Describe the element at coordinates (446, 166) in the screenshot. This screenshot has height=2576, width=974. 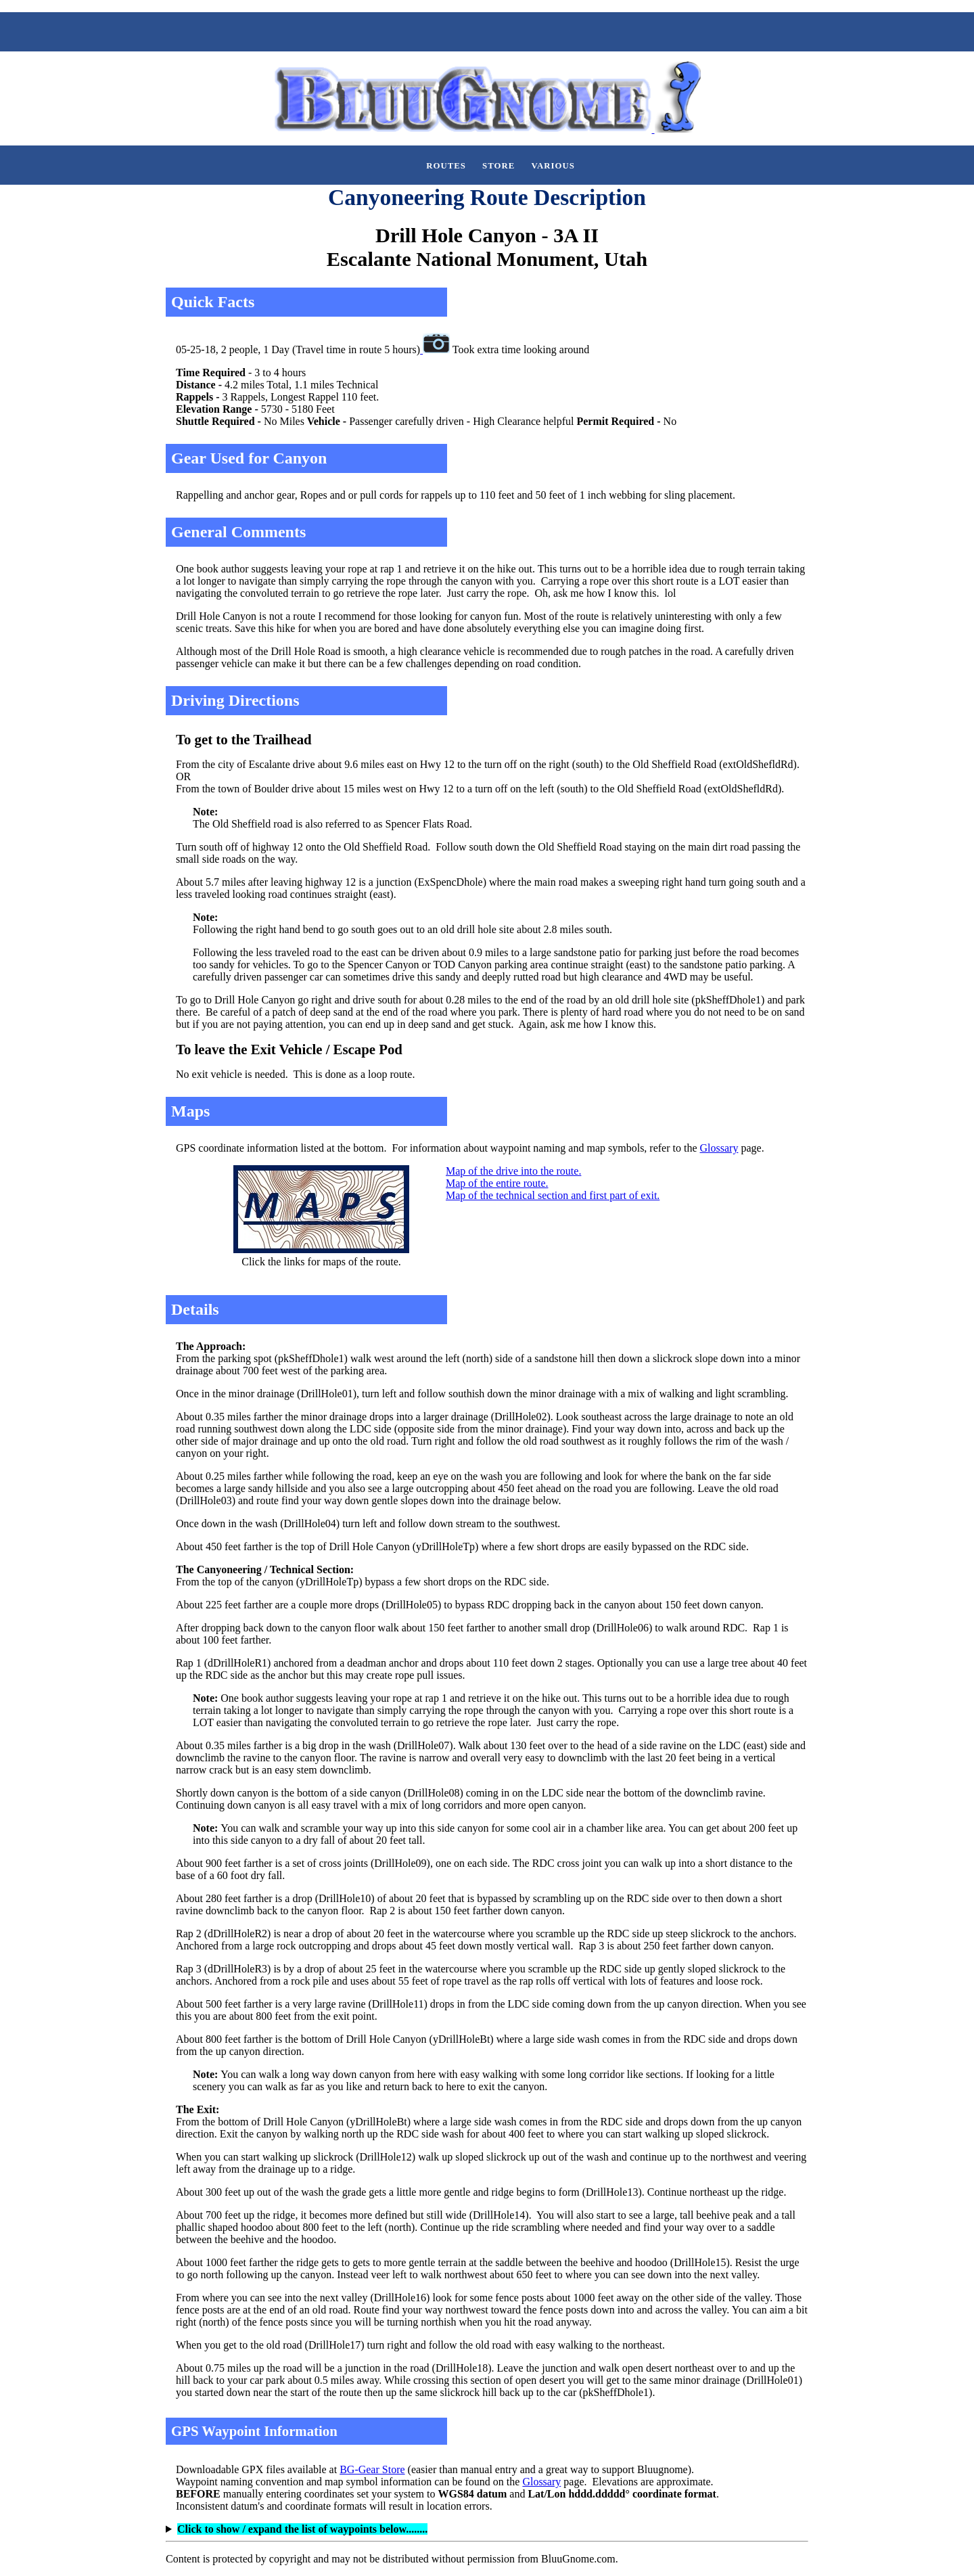
I see `Routes` at that location.